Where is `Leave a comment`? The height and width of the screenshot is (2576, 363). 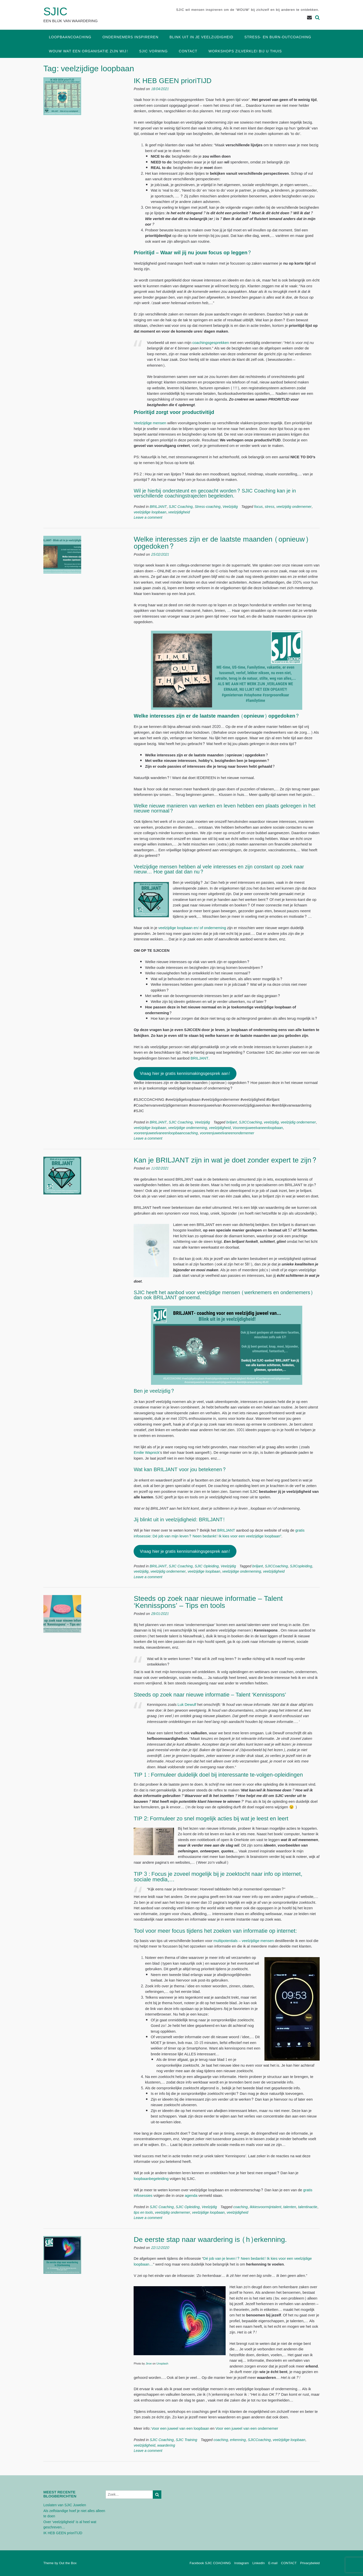 Leave a comment is located at coordinates (148, 517).